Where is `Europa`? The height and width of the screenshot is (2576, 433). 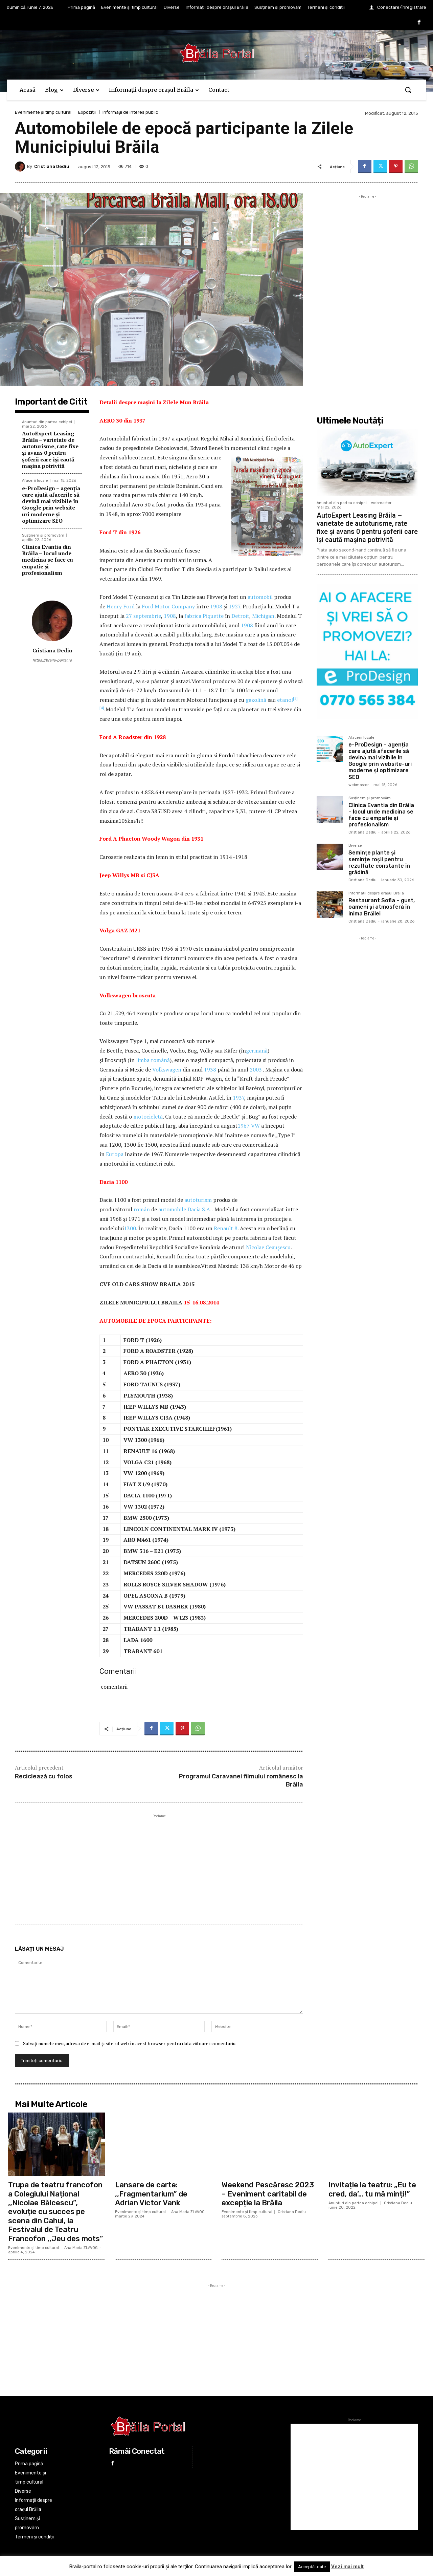 Europa is located at coordinates (114, 1154).